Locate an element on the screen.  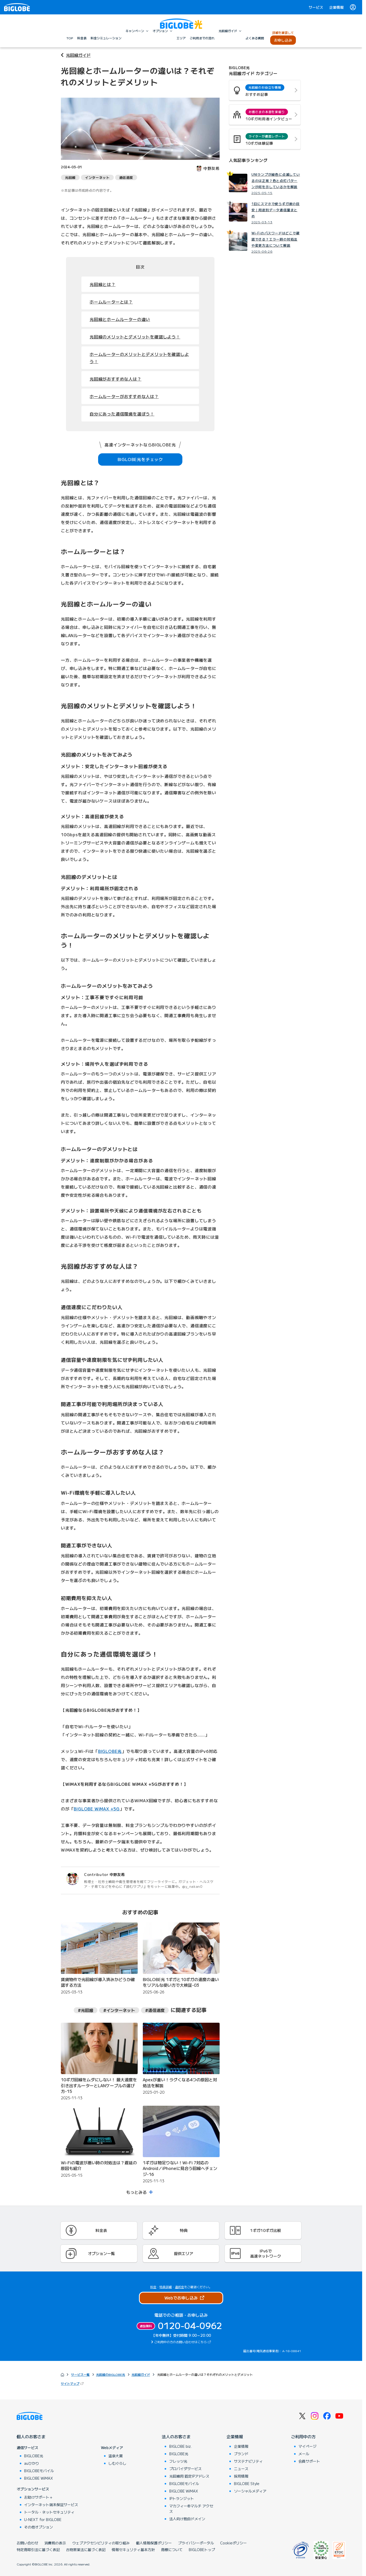
BIGLOBE Style is located at coordinates (246, 2483).